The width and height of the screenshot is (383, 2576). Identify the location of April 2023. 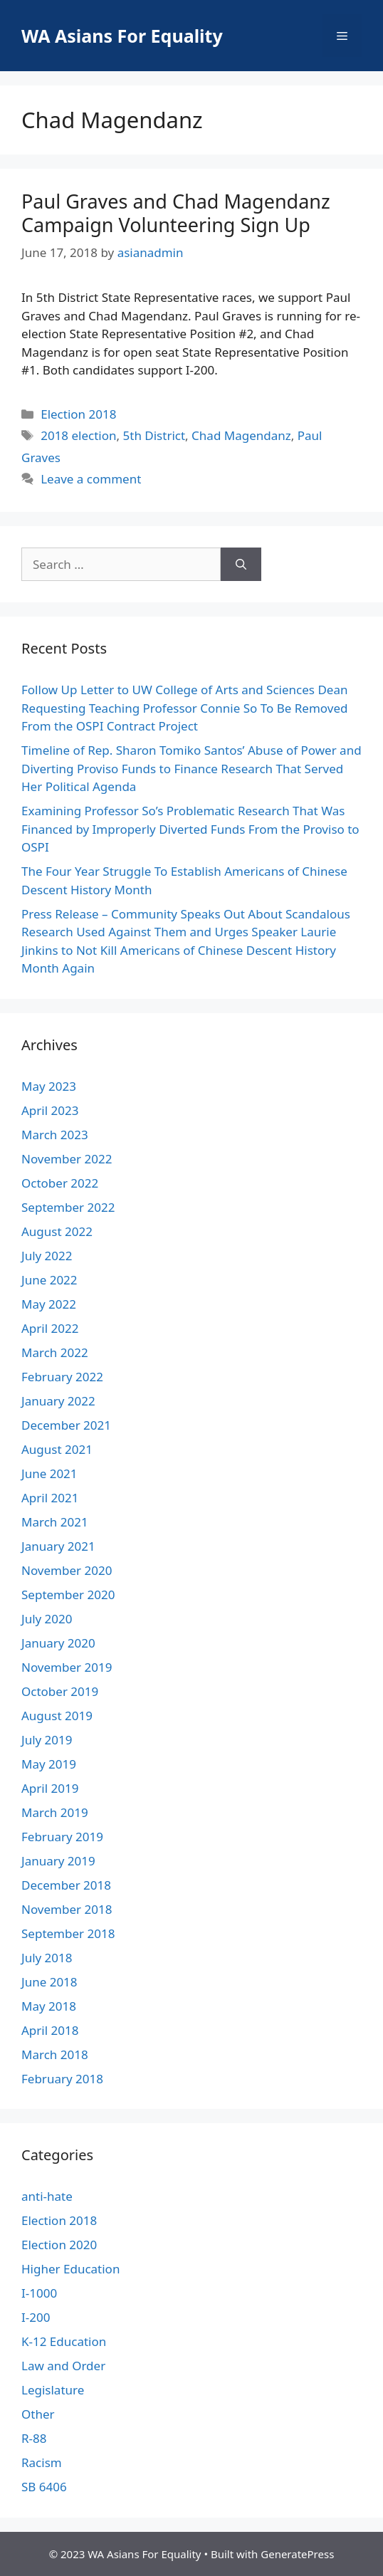
(49, 1110).